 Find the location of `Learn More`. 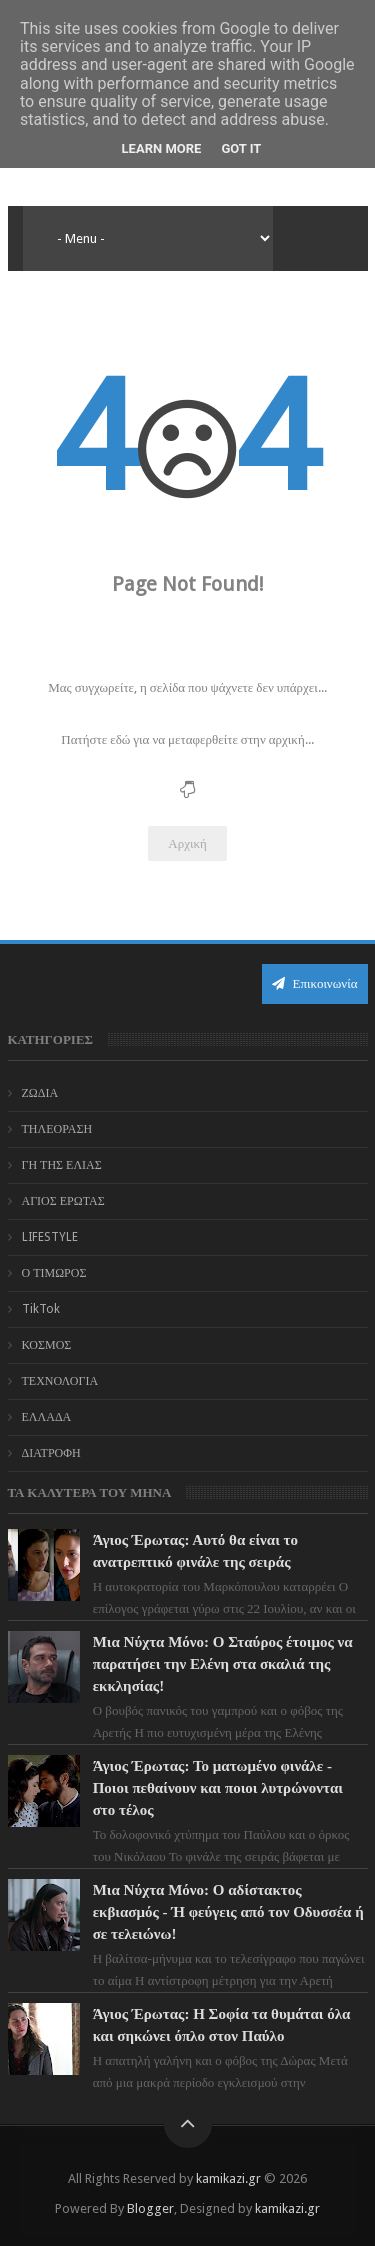

Learn More is located at coordinates (162, 148).